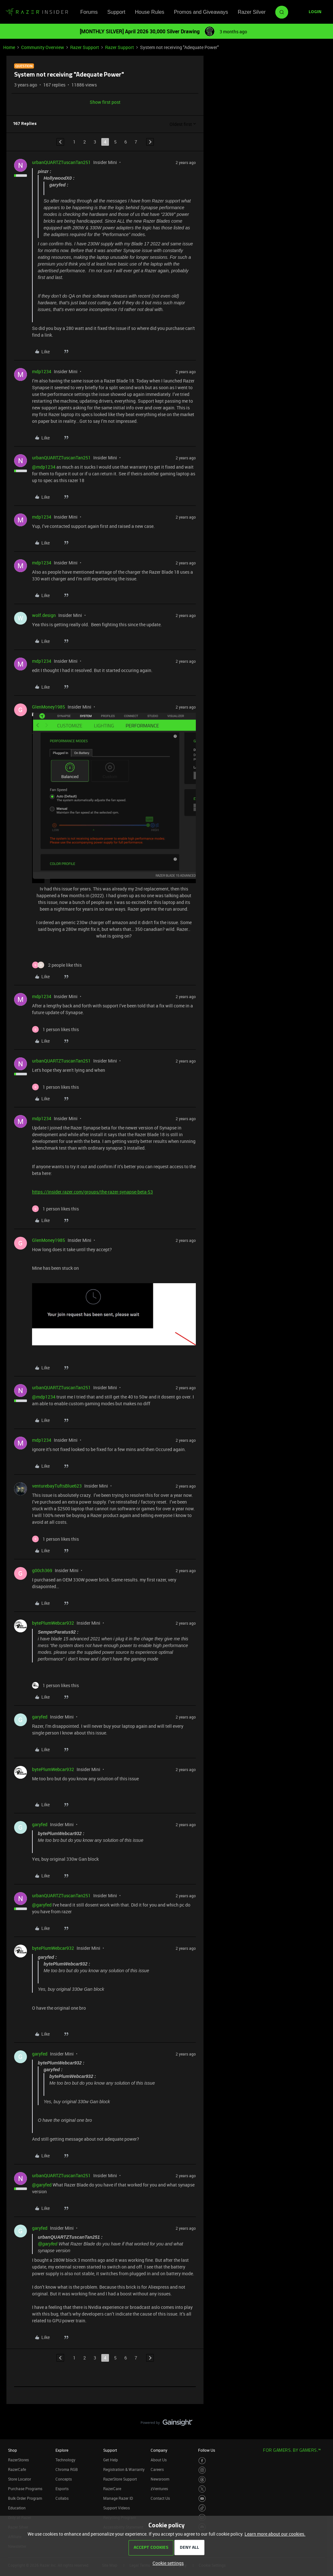 The image size is (333, 2576). What do you see at coordinates (53, 1623) in the screenshot?
I see `bytePlumWebcar932` at bounding box center [53, 1623].